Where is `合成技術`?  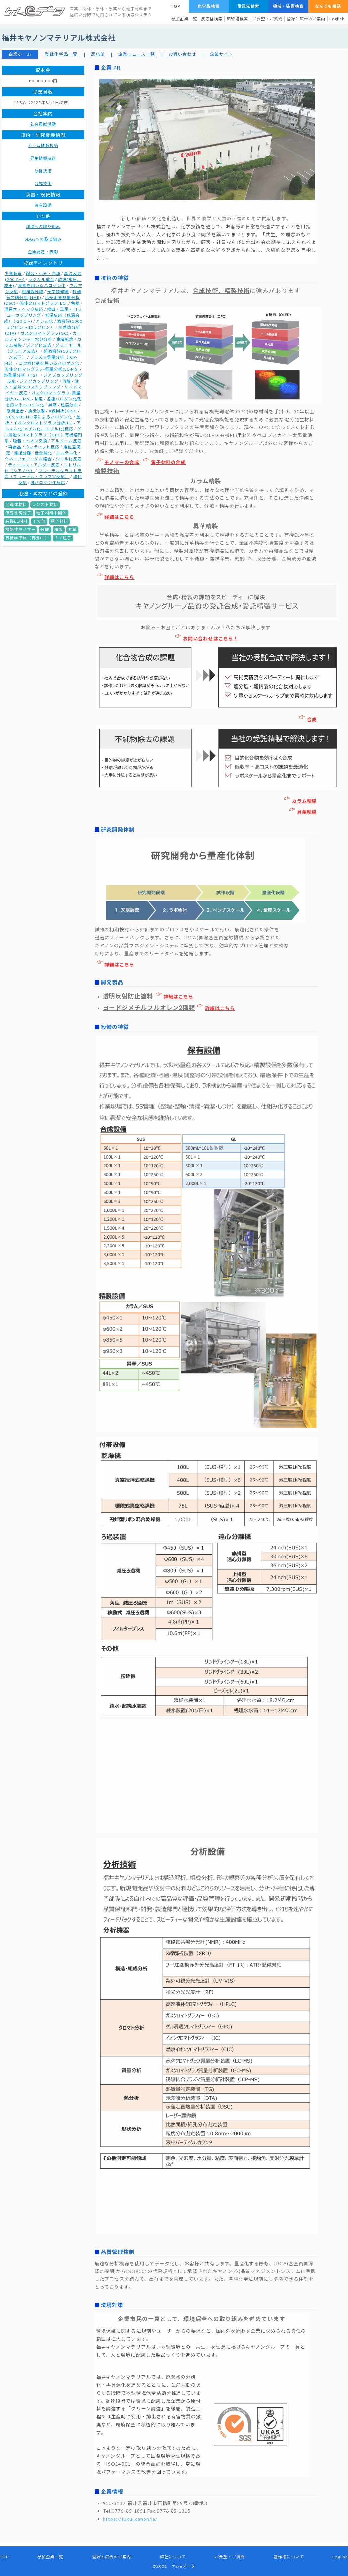 合成技術 is located at coordinates (43, 183).